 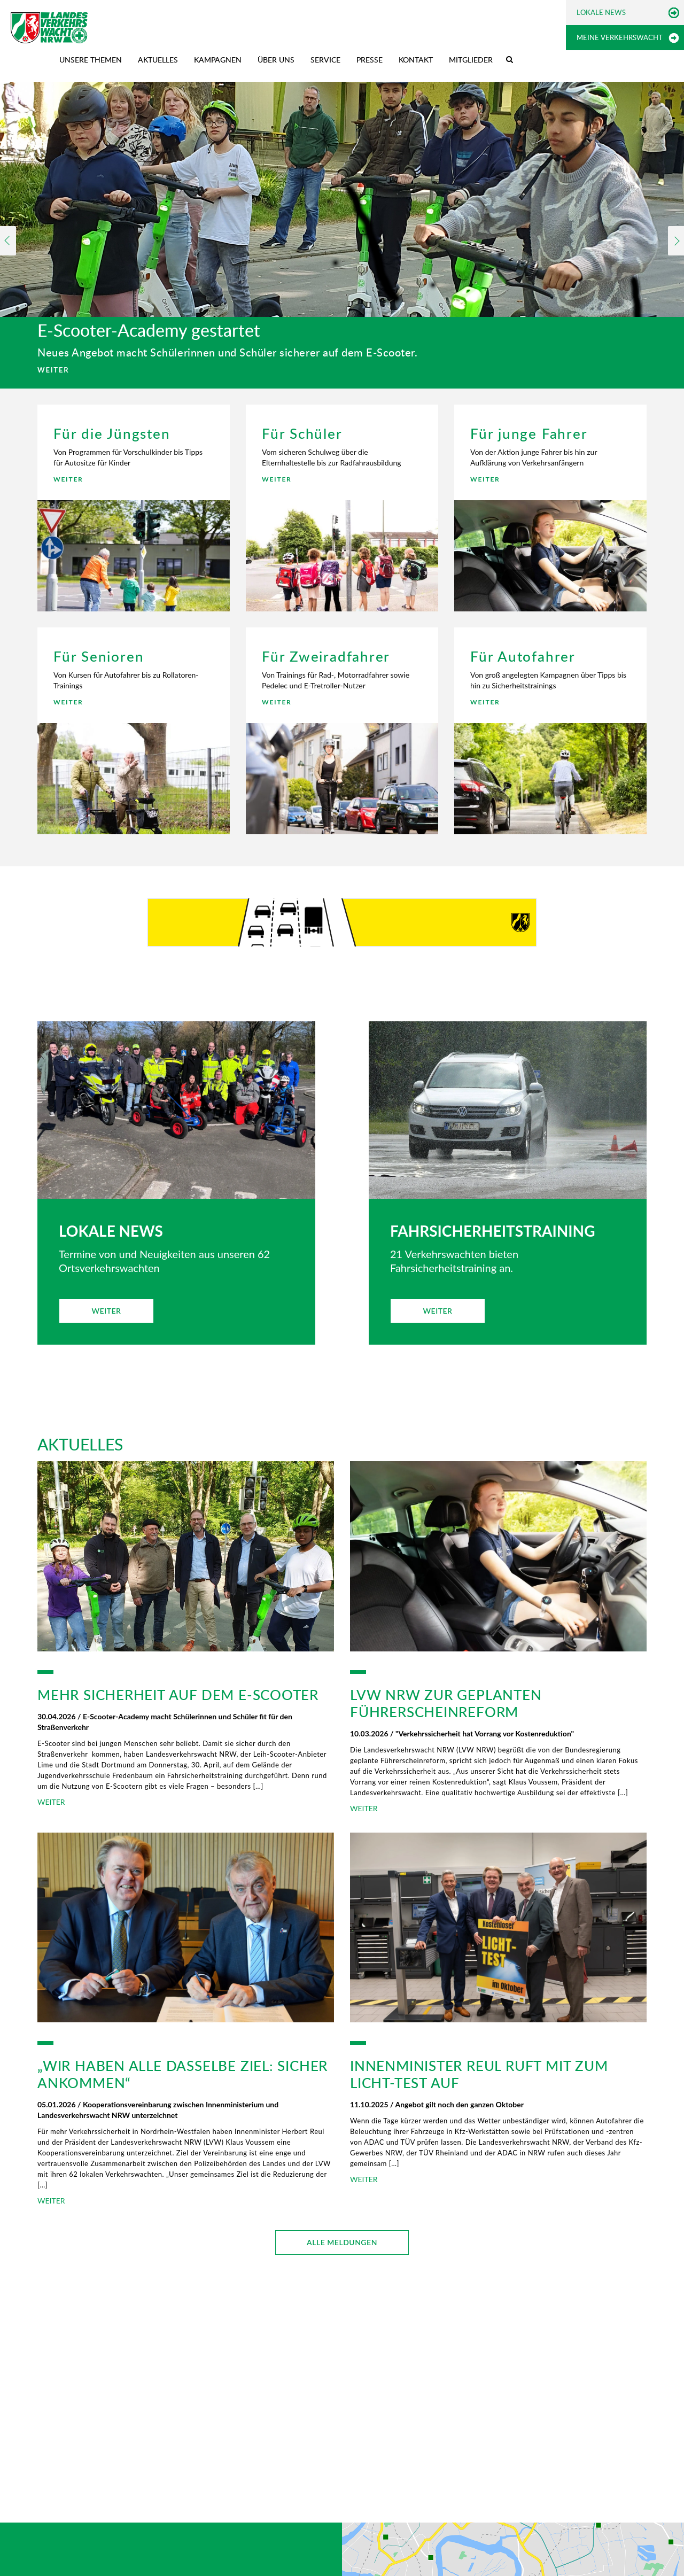 I want to click on Meine Verkehrswacht, so click(x=620, y=37).